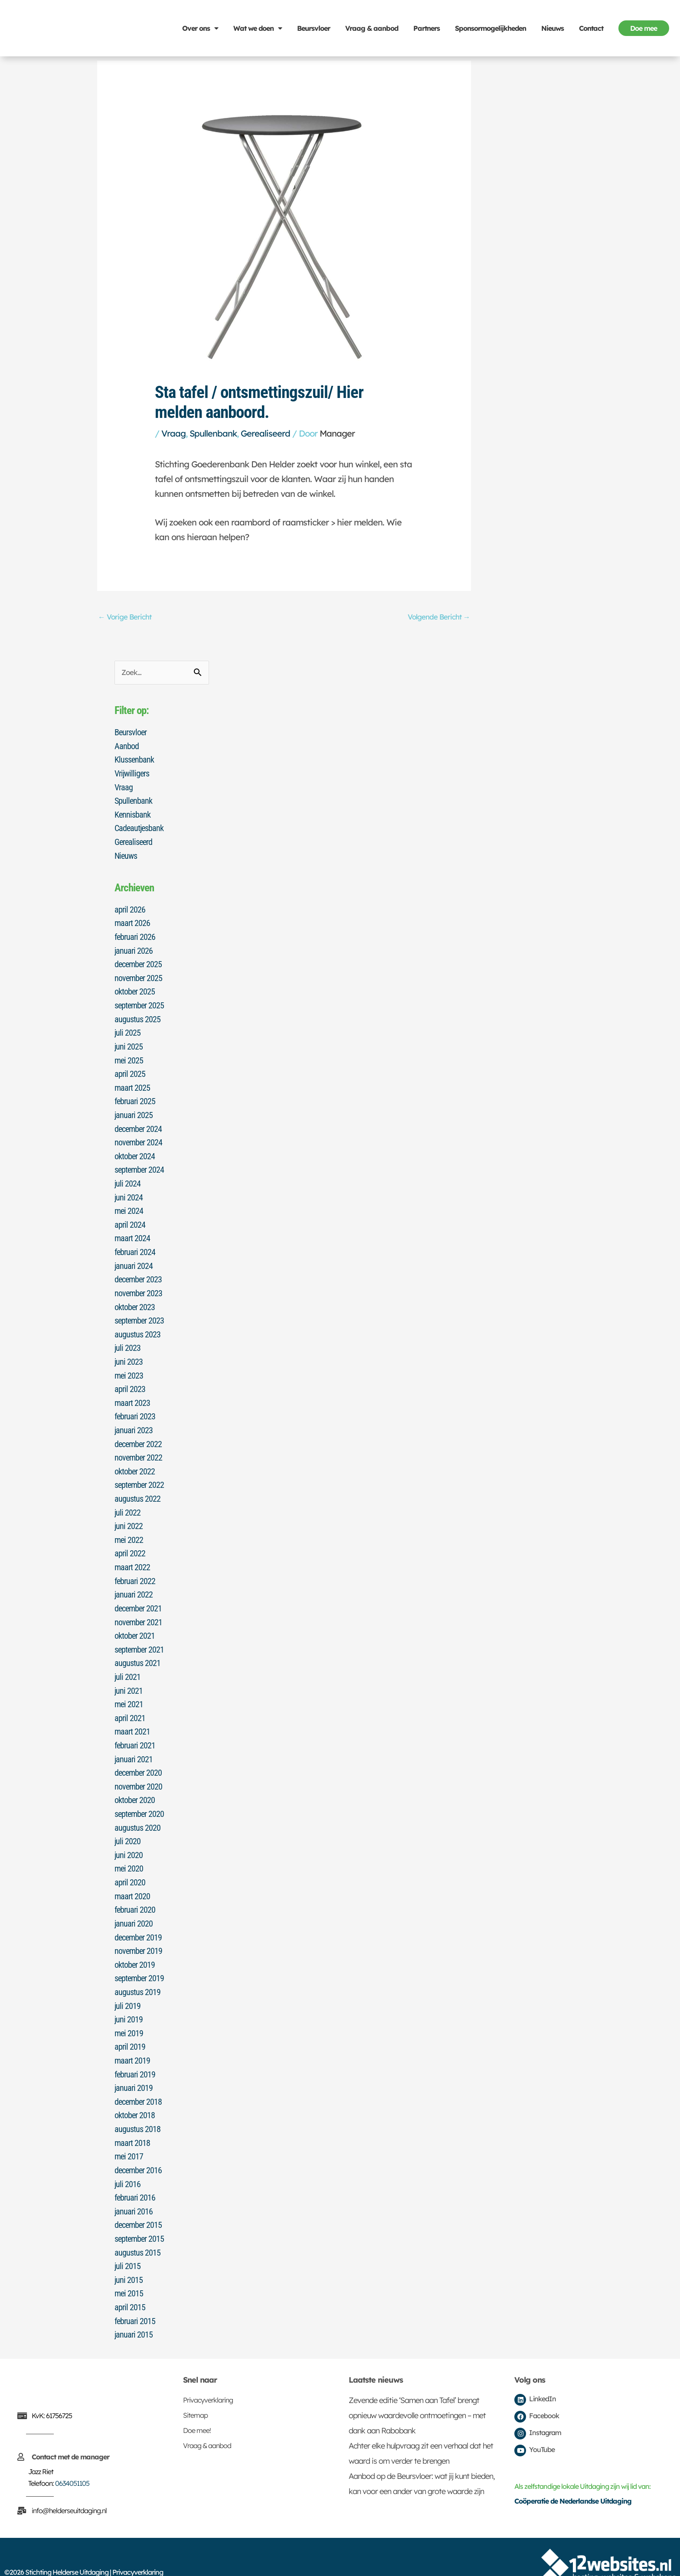 The height and width of the screenshot is (2576, 680). I want to click on Zevende editie ‘Samen aan Tafel’ brengt opnieuw waardevolle ontmoetingen – met dank aan Rabobank, so click(417, 2385).